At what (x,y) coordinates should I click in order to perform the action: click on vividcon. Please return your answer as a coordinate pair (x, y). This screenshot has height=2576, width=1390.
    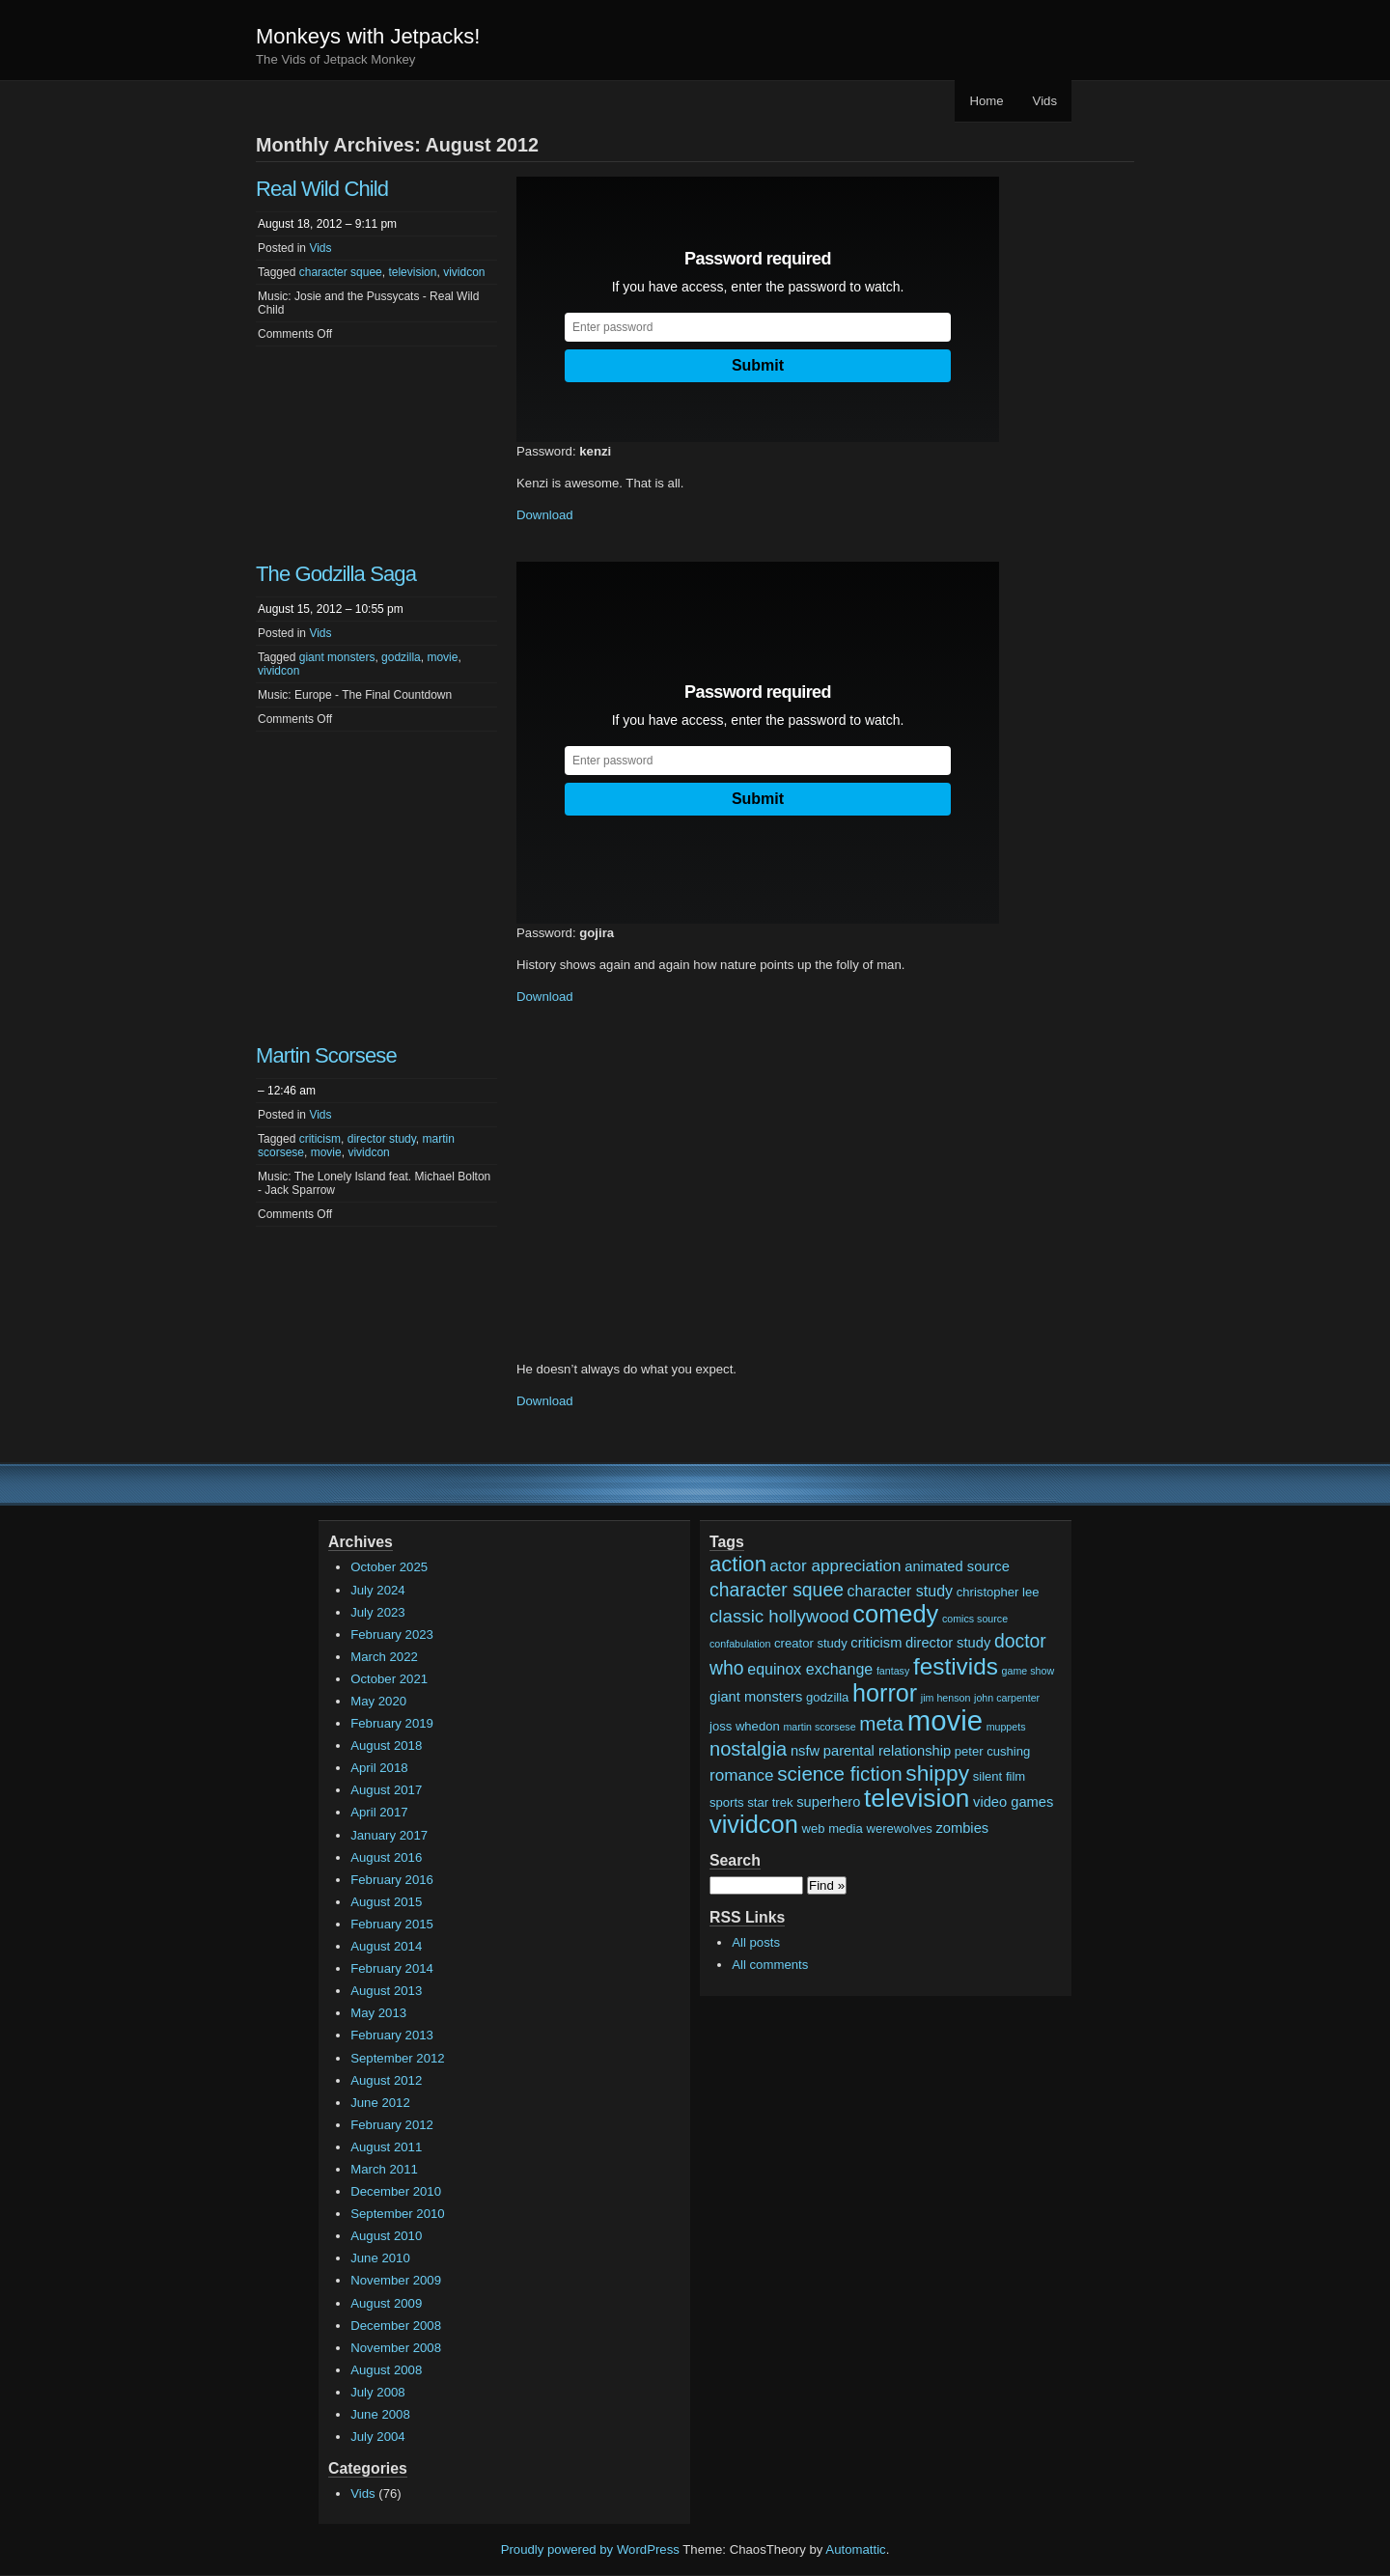
    Looking at the image, I should click on (464, 272).